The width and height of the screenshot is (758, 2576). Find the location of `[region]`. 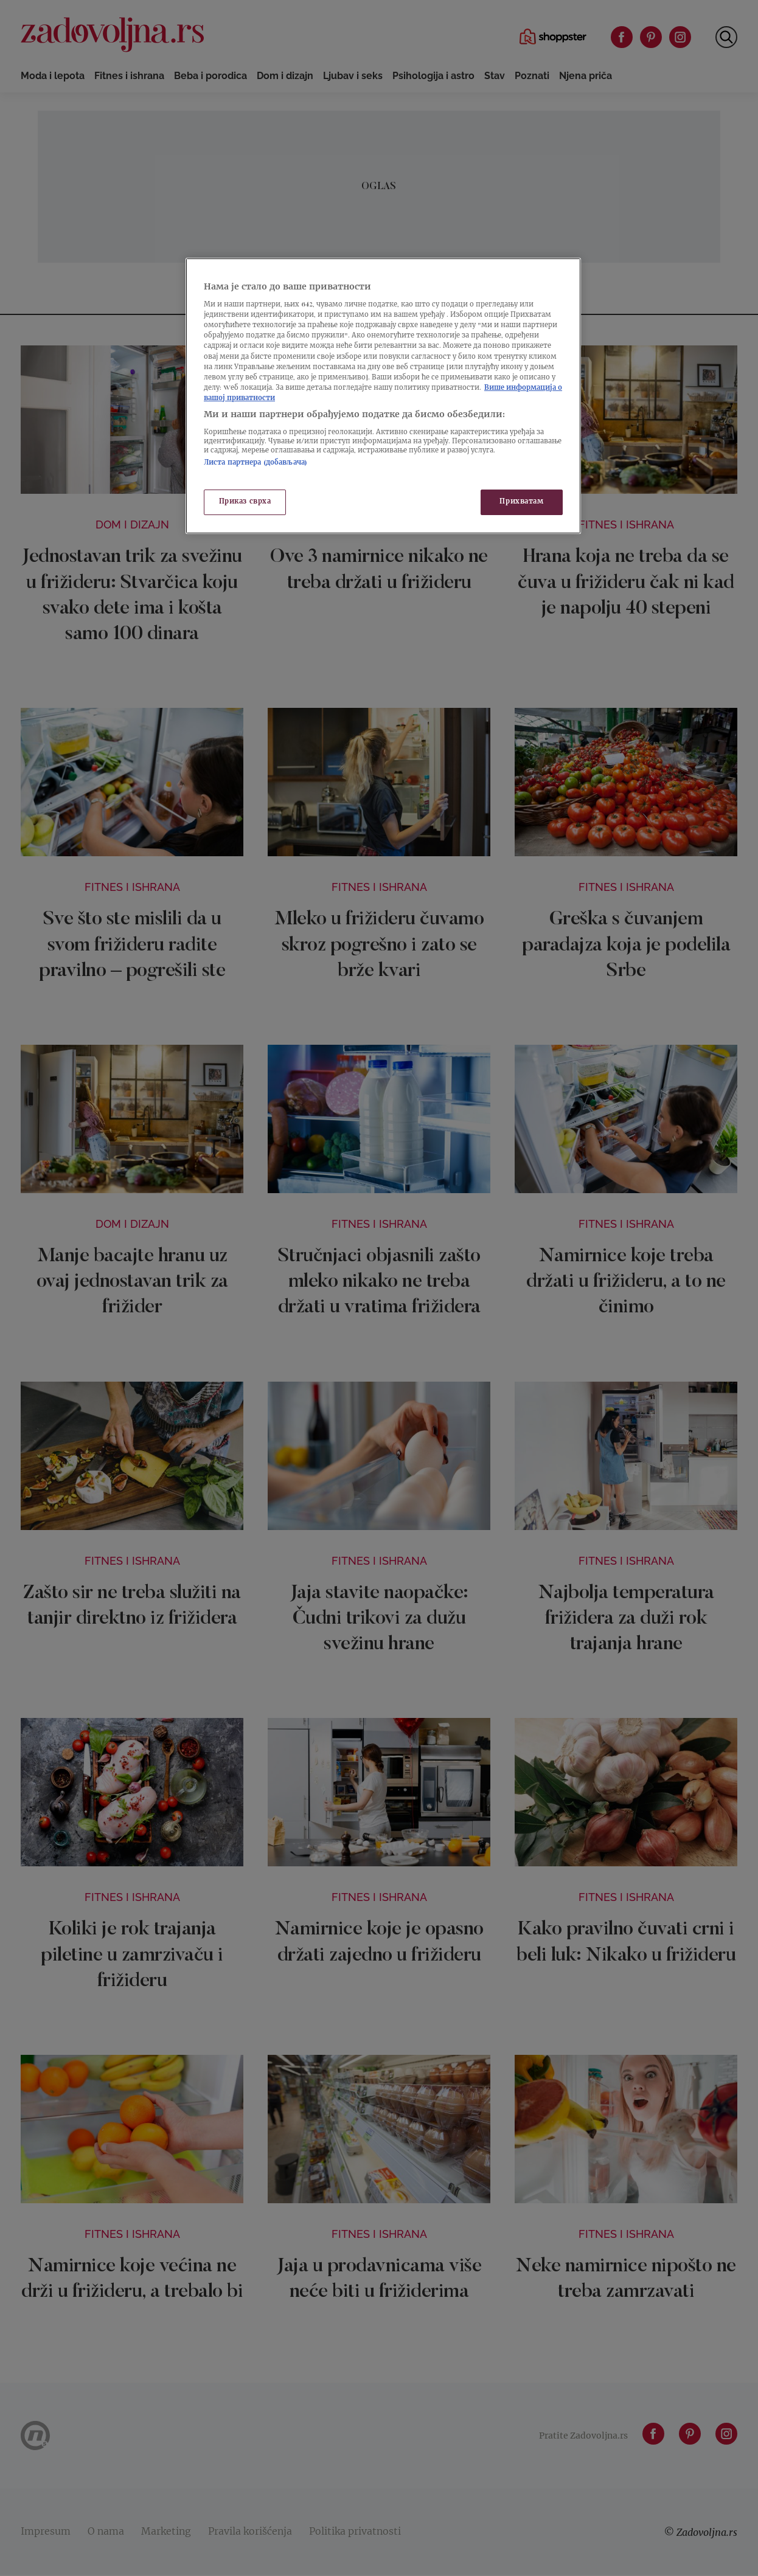

[region] is located at coordinates (383, 396).